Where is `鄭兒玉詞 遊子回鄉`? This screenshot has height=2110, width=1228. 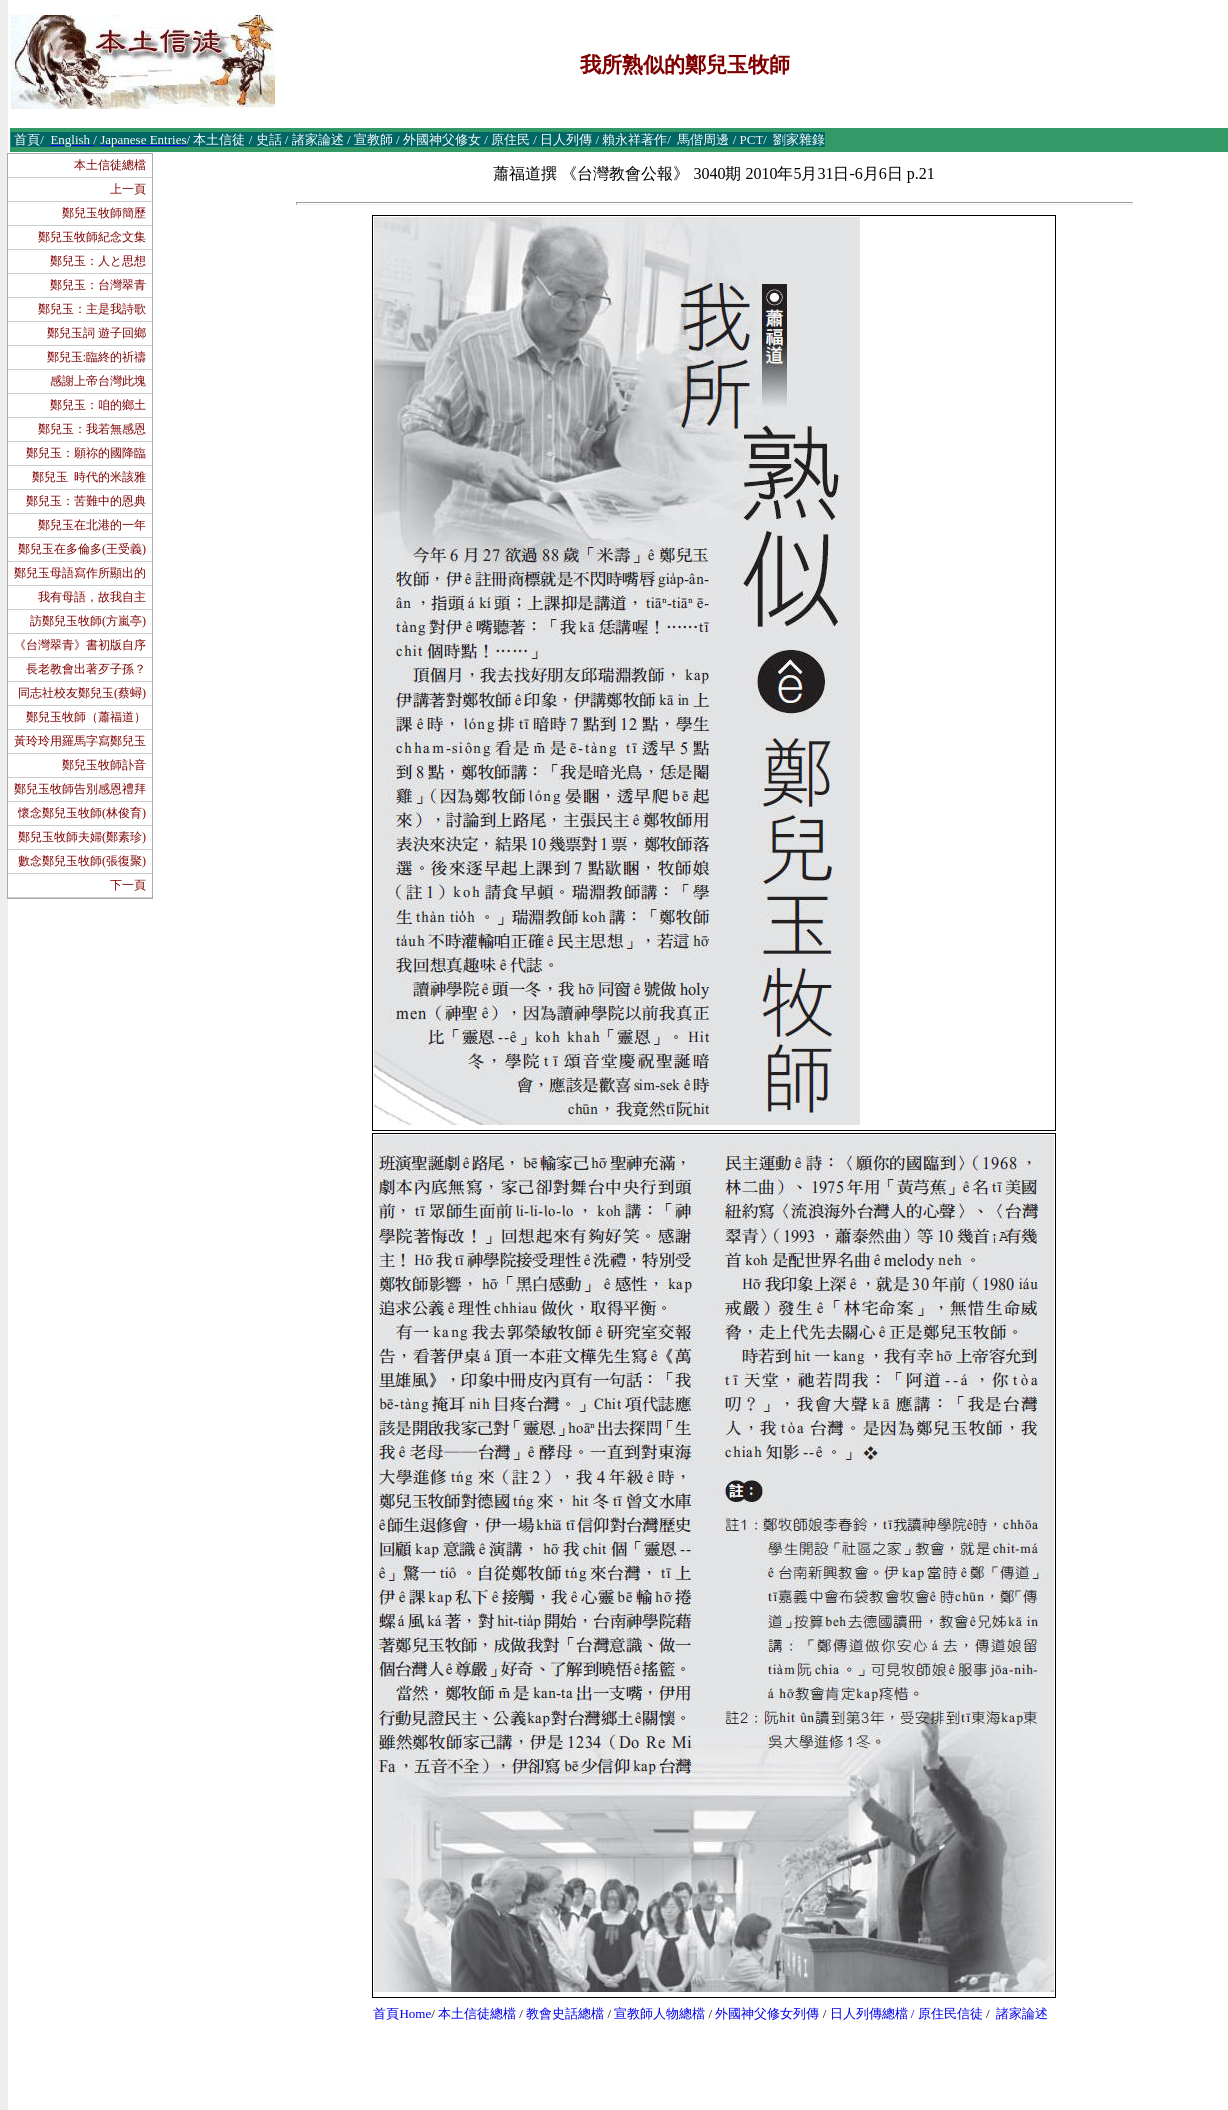
鄭兒玉詞 遊子回鄉 is located at coordinates (96, 333).